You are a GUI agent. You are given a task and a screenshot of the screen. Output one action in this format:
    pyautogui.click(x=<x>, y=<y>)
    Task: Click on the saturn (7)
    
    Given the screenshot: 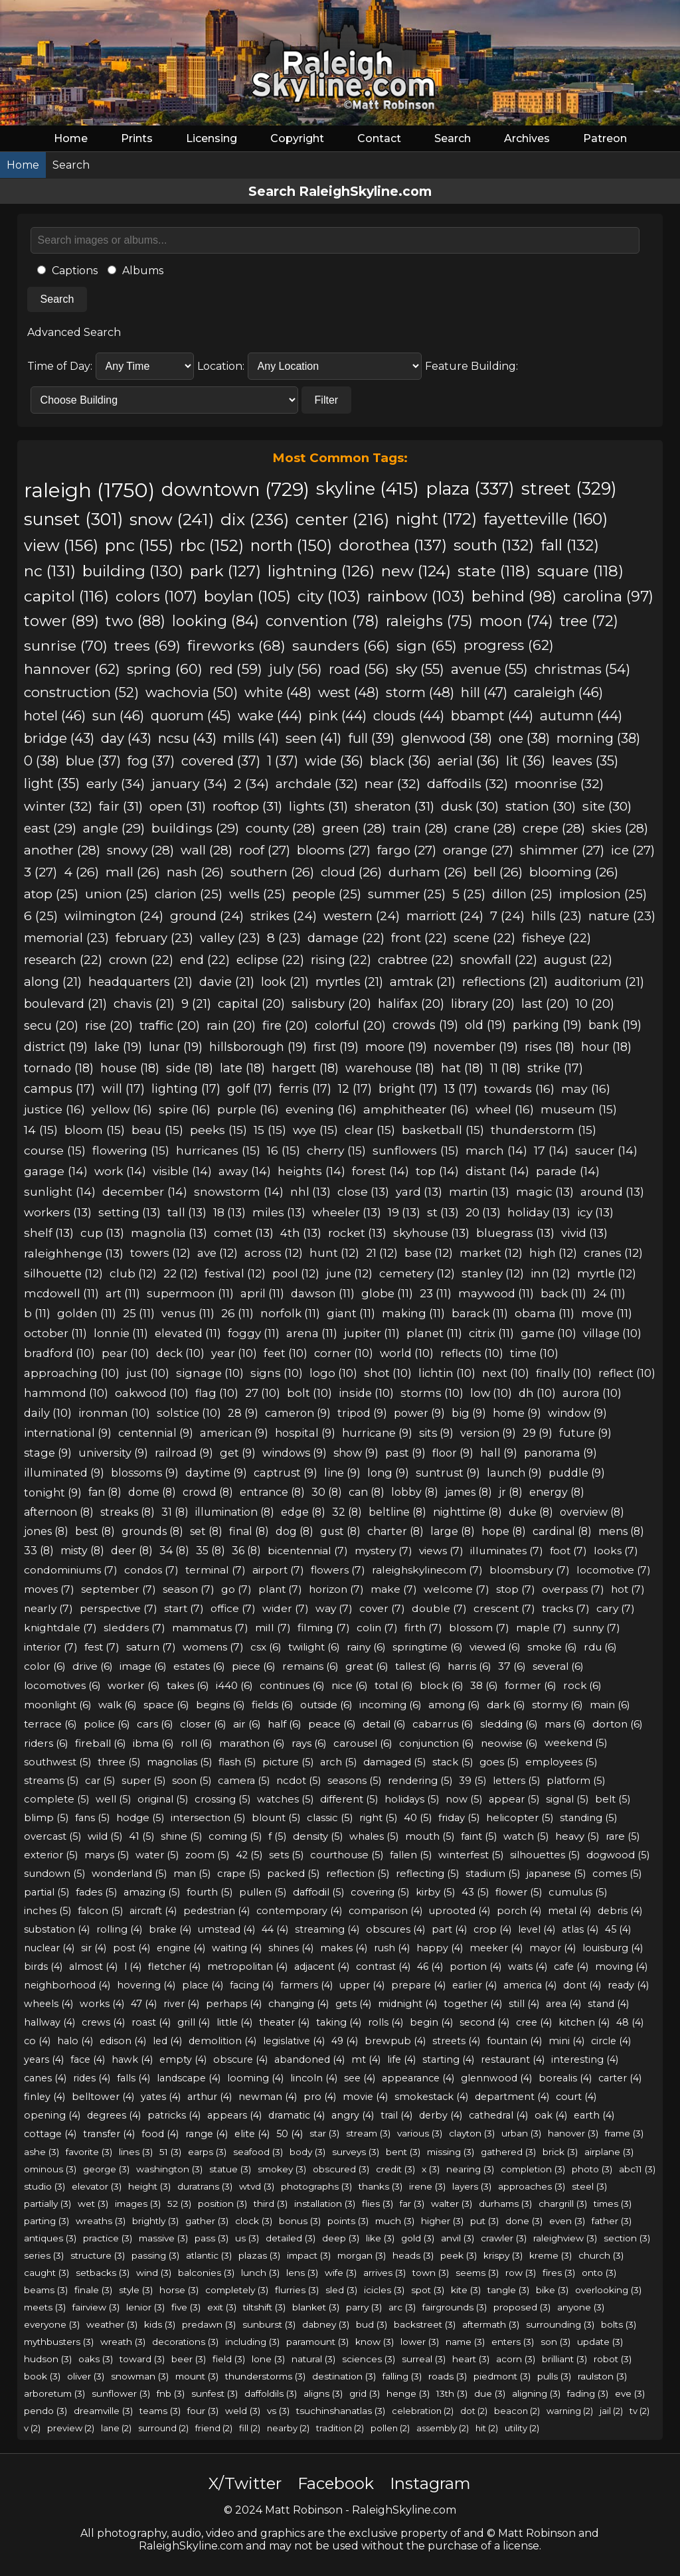 What is the action you would take?
    pyautogui.click(x=151, y=1647)
    